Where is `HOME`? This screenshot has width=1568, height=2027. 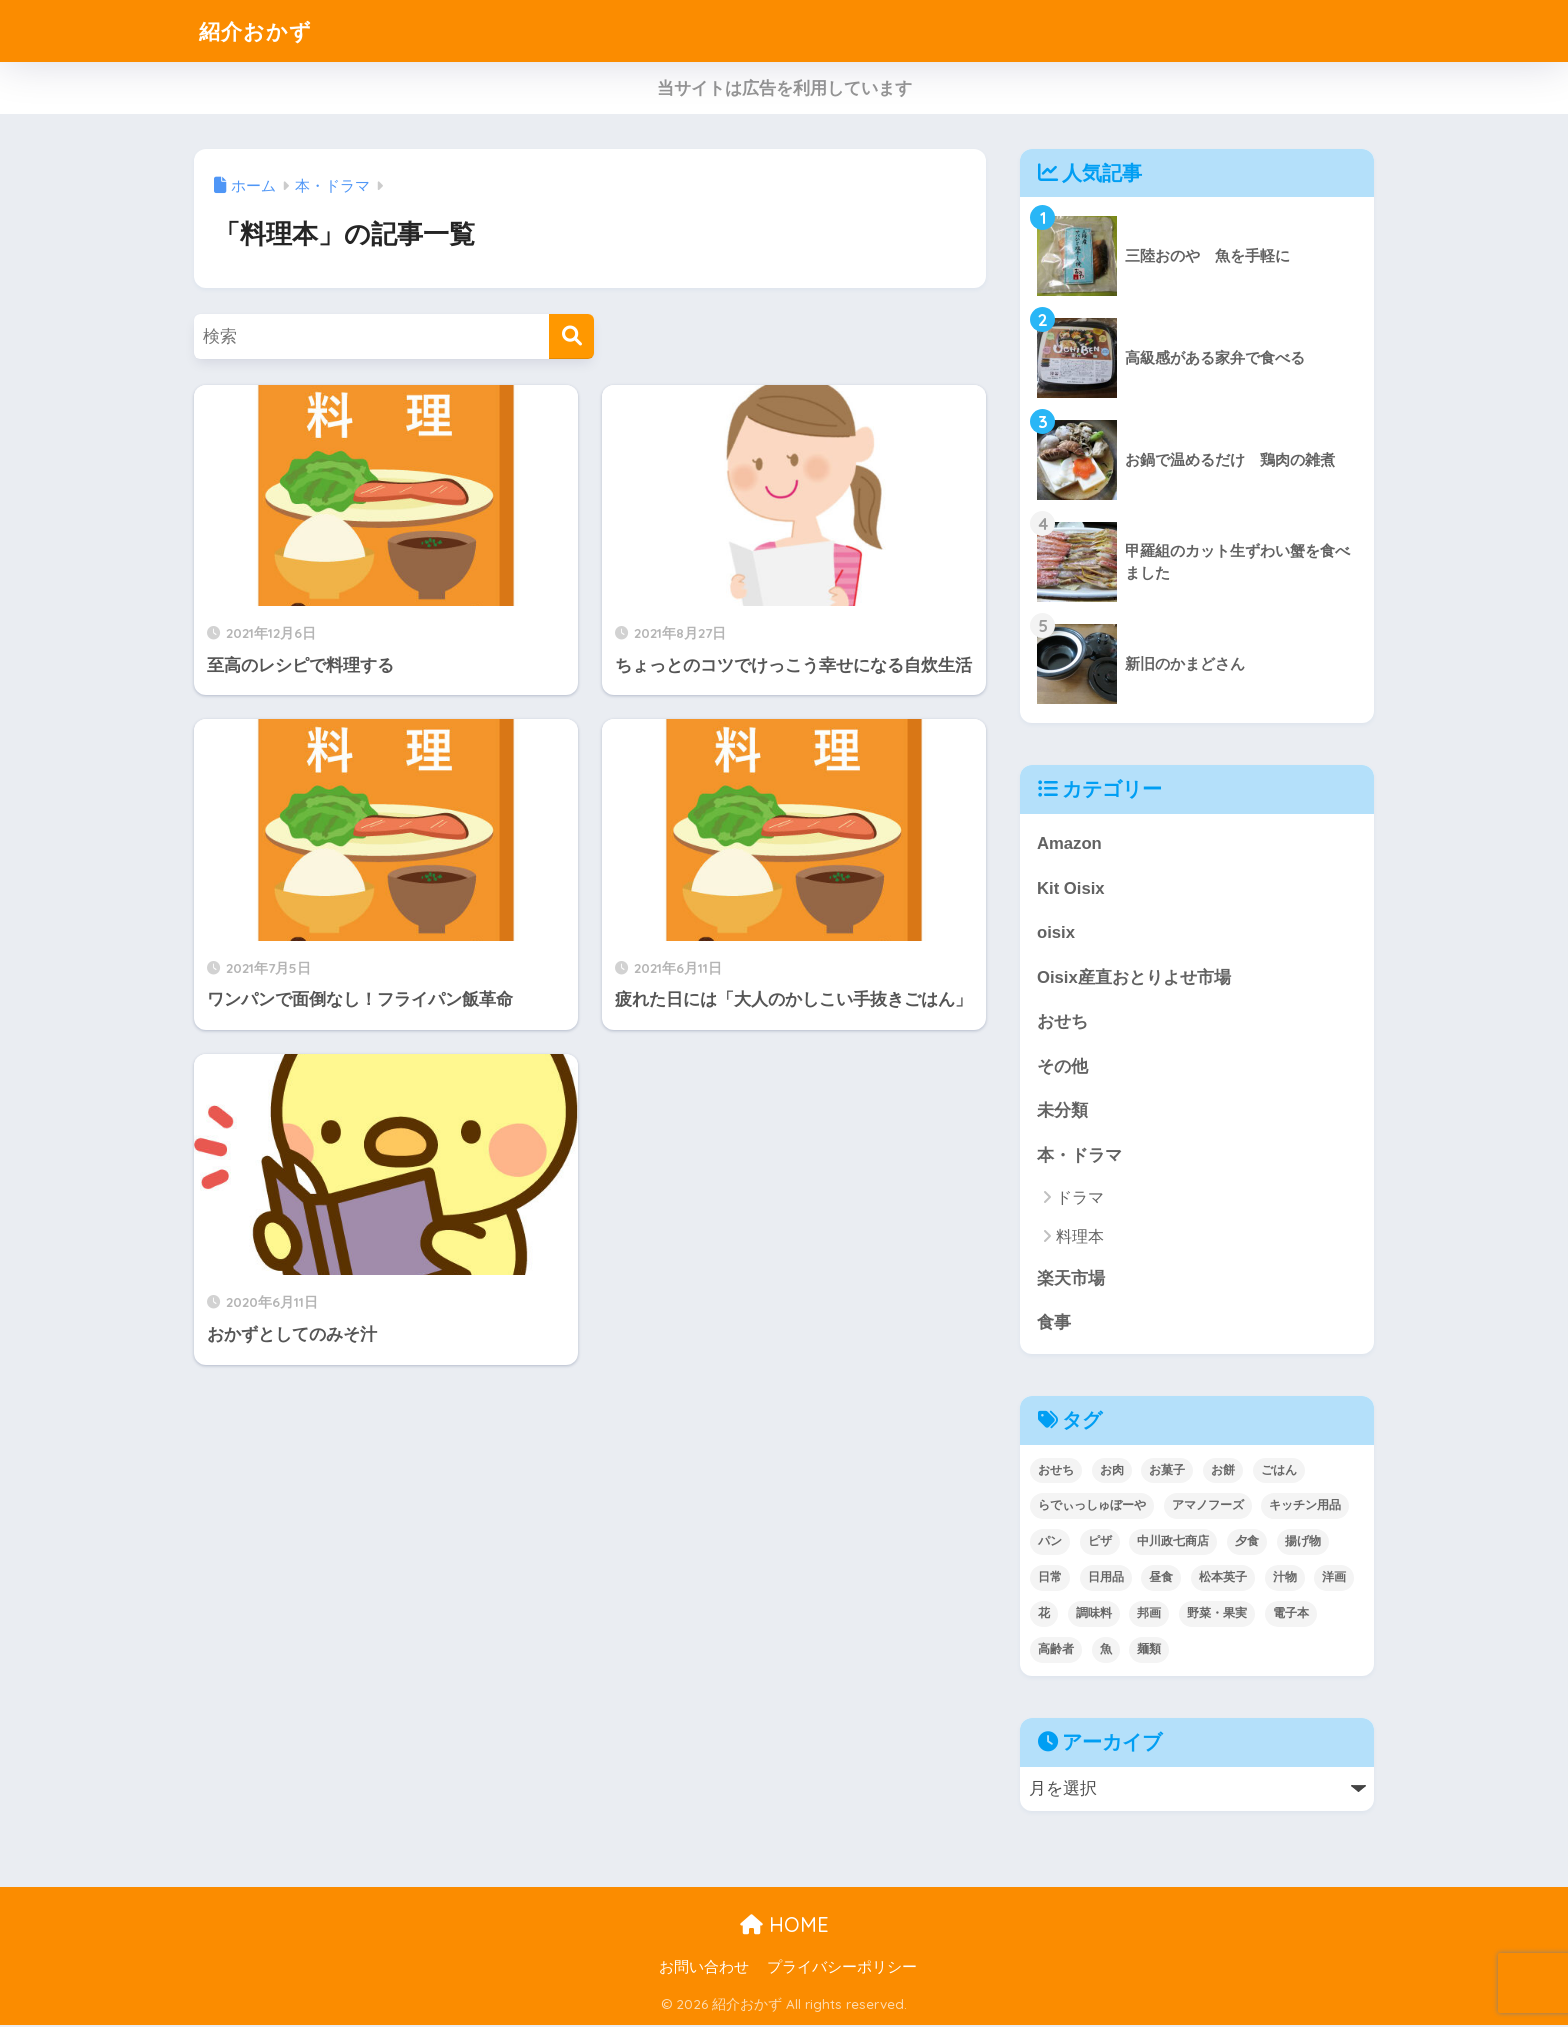
HOME is located at coordinates (784, 1926).